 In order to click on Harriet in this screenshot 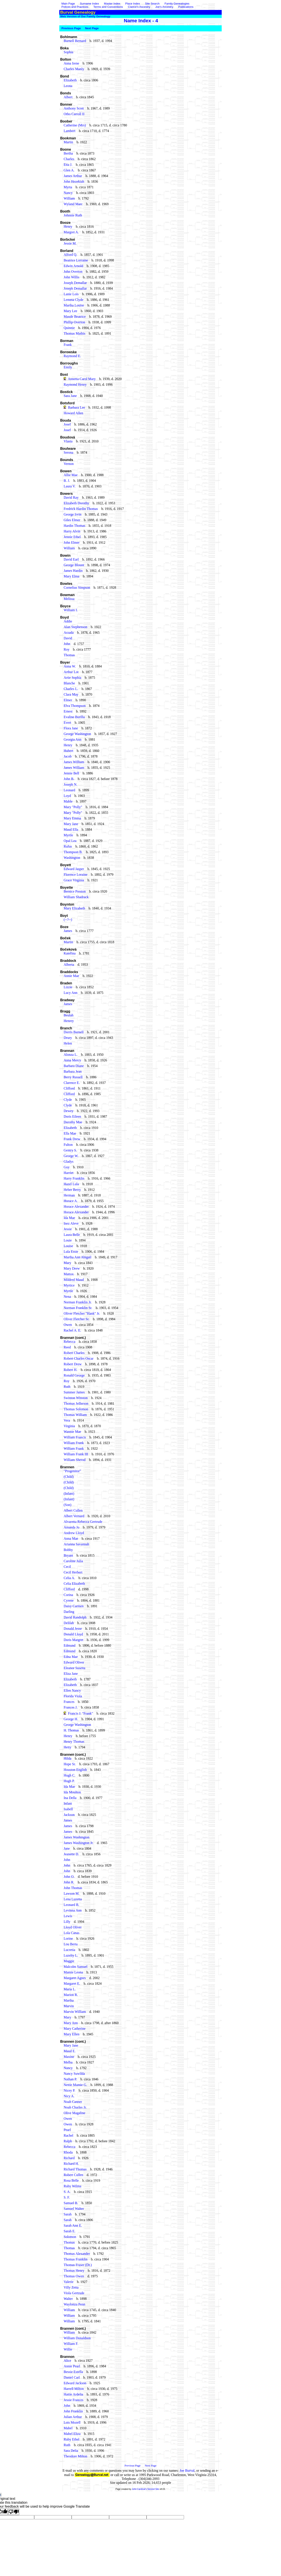, I will do `click(68, 1173)`.